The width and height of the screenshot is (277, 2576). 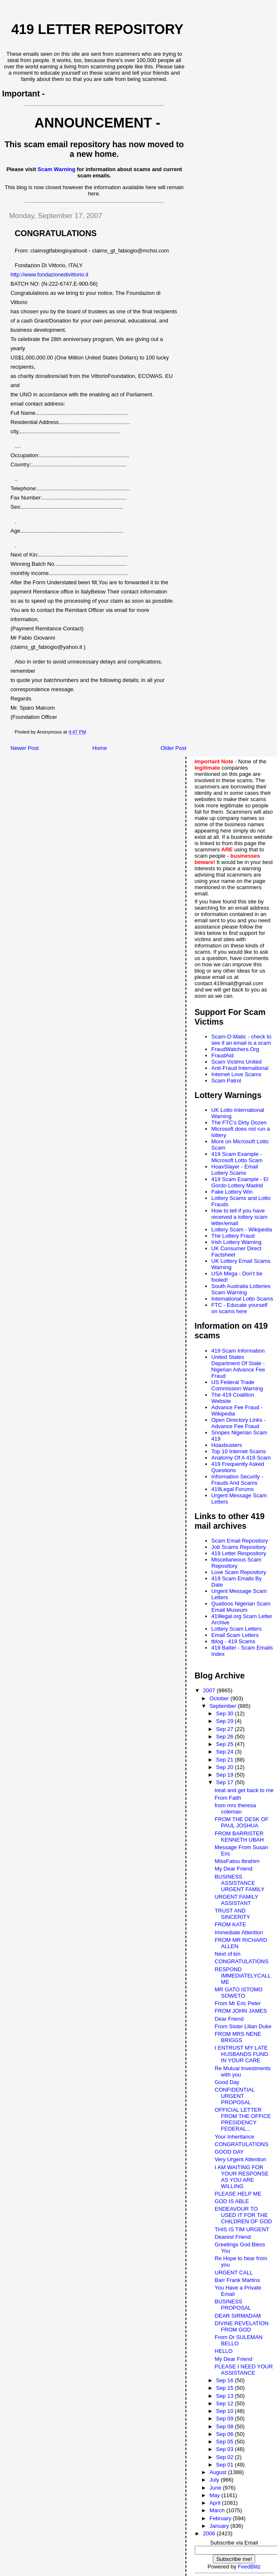 I want to click on Sep 06, so click(x=225, y=2434).